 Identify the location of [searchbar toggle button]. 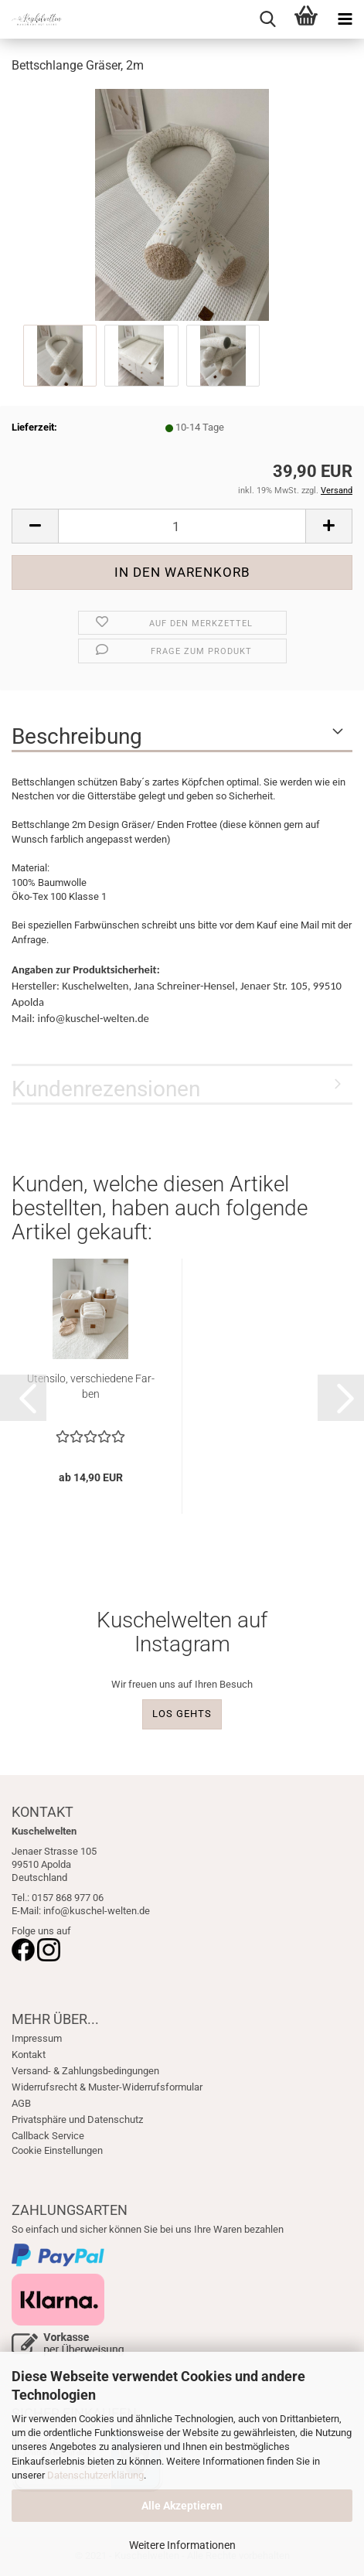
(267, 19).